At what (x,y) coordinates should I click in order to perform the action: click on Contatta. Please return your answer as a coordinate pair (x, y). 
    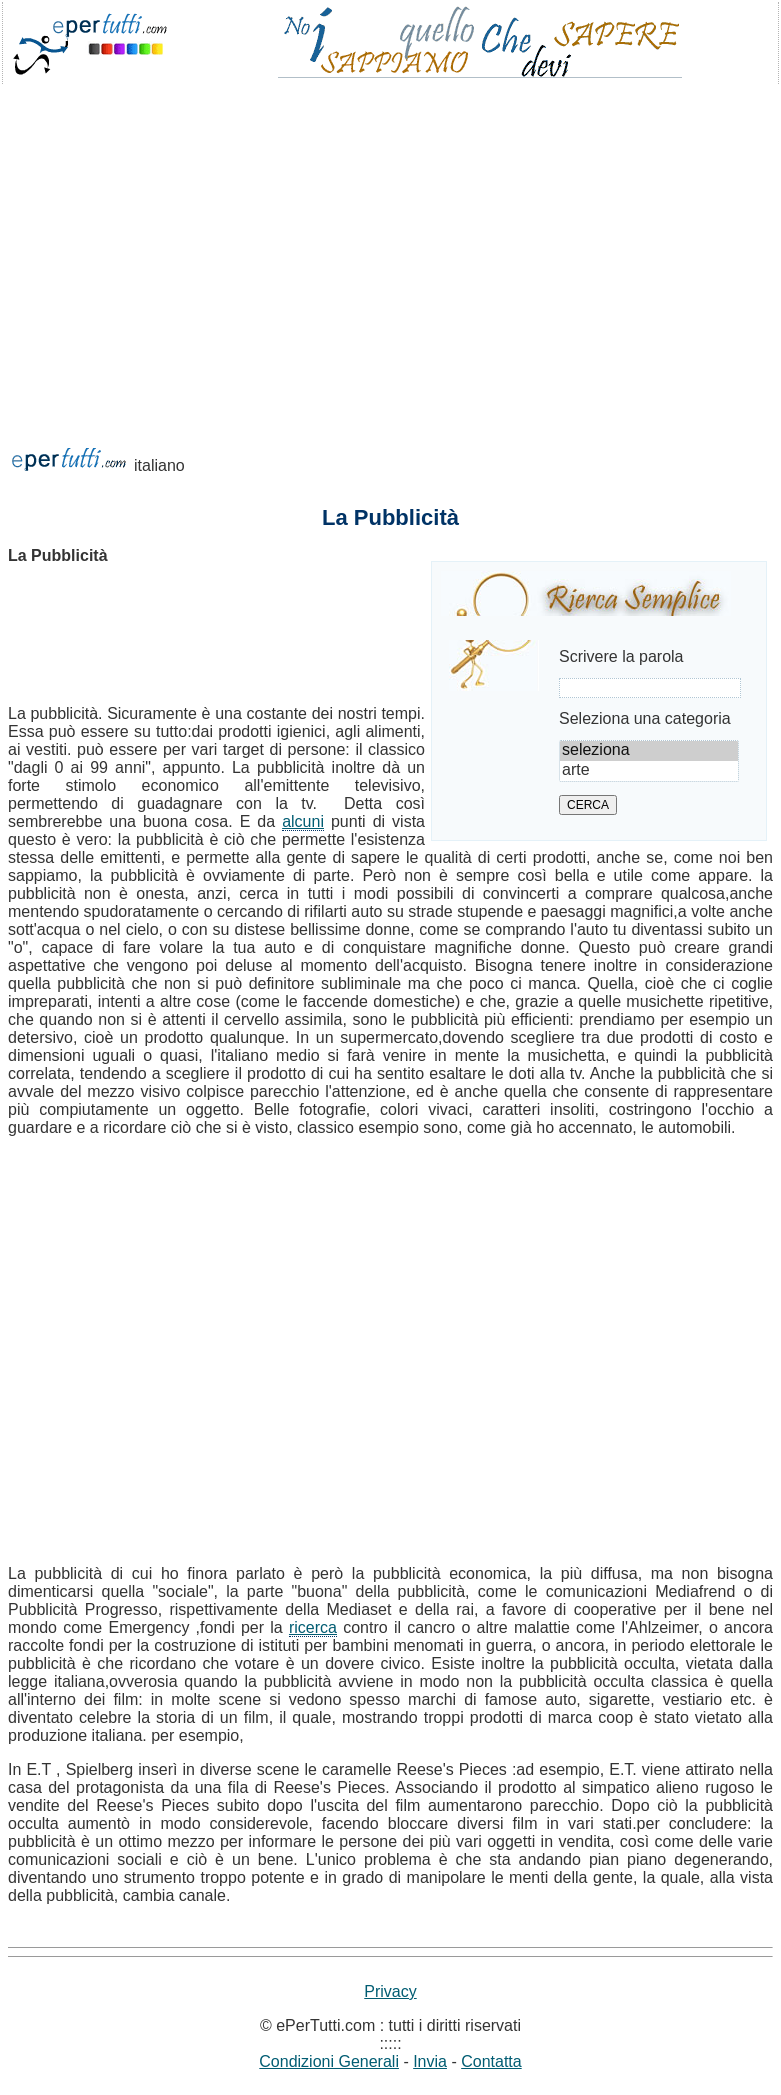
    Looking at the image, I should click on (491, 2061).